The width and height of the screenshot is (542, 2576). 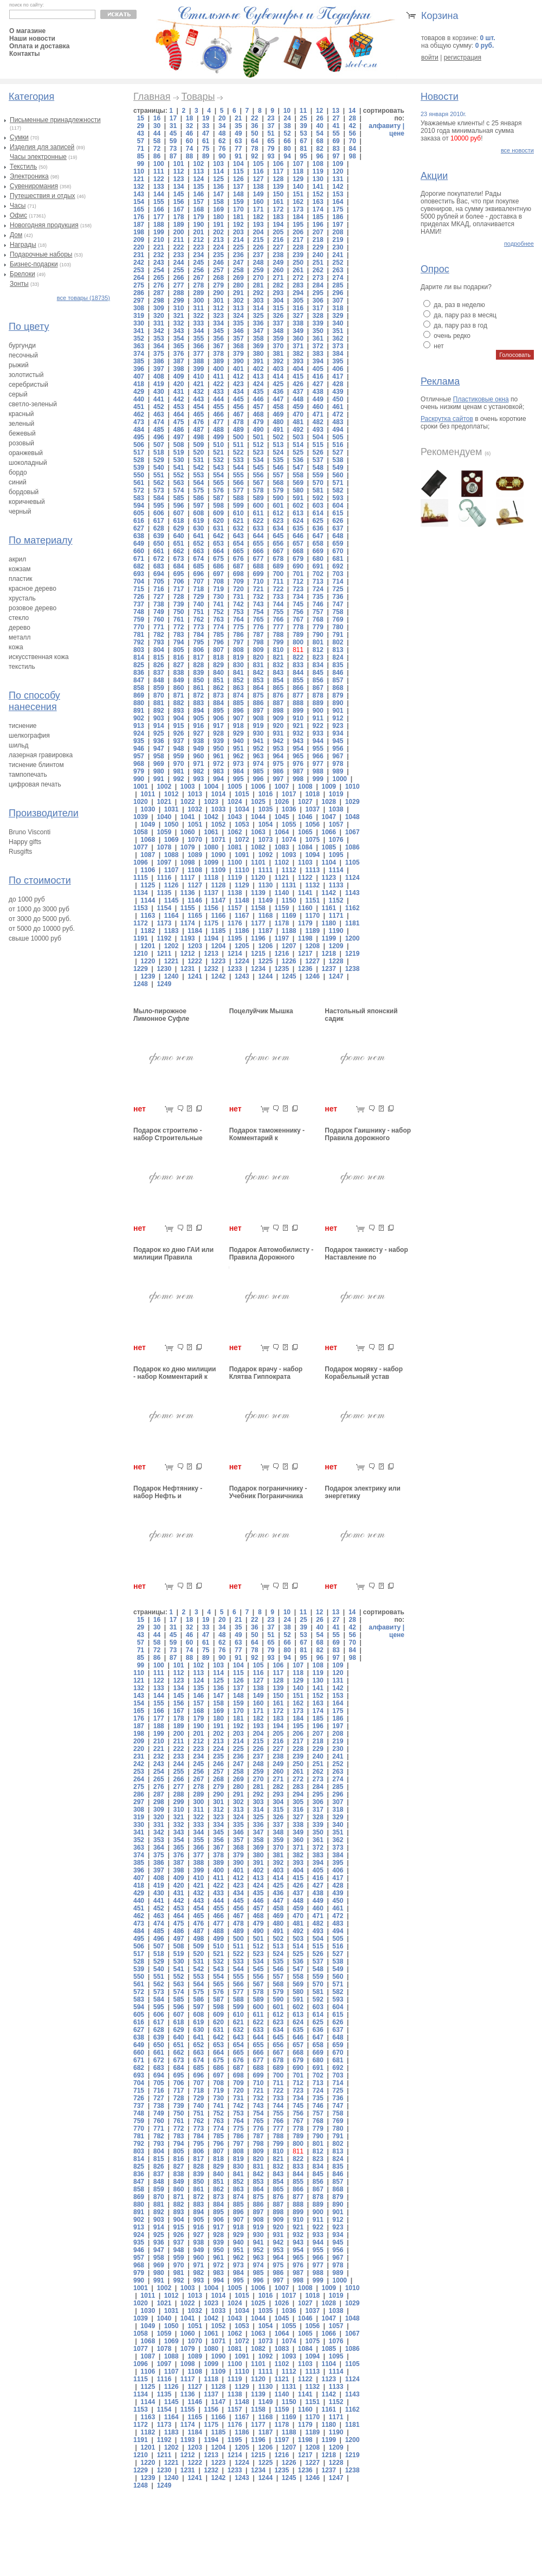 What do you see at coordinates (32, 608) in the screenshot?
I see `розовое дерево` at bounding box center [32, 608].